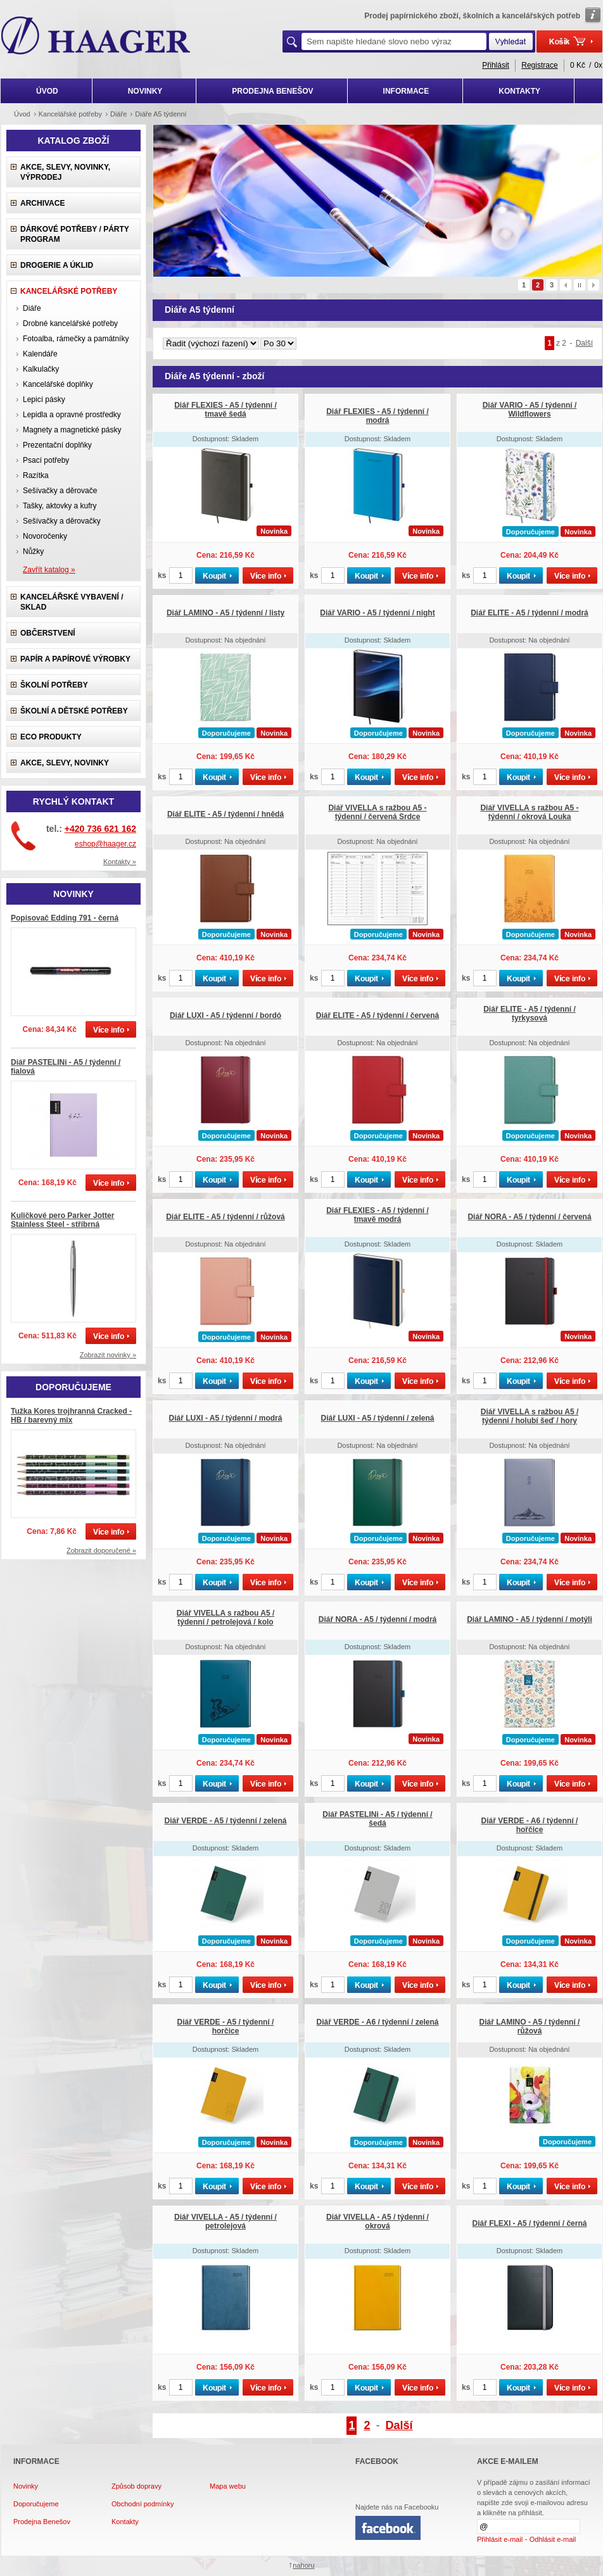 This screenshot has height=2576, width=603. I want to click on ECO produkty, so click(51, 736).